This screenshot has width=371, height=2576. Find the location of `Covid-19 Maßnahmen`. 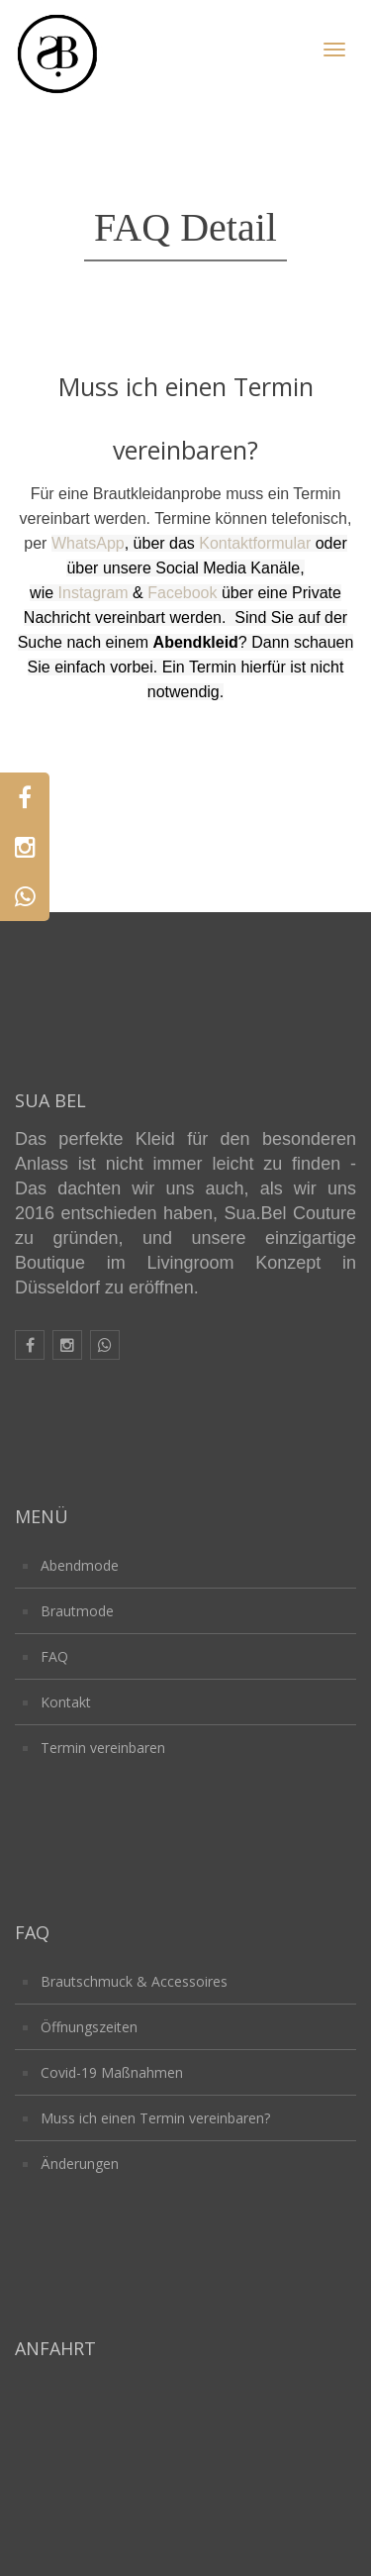

Covid-19 Maßnahmen is located at coordinates (112, 2072).